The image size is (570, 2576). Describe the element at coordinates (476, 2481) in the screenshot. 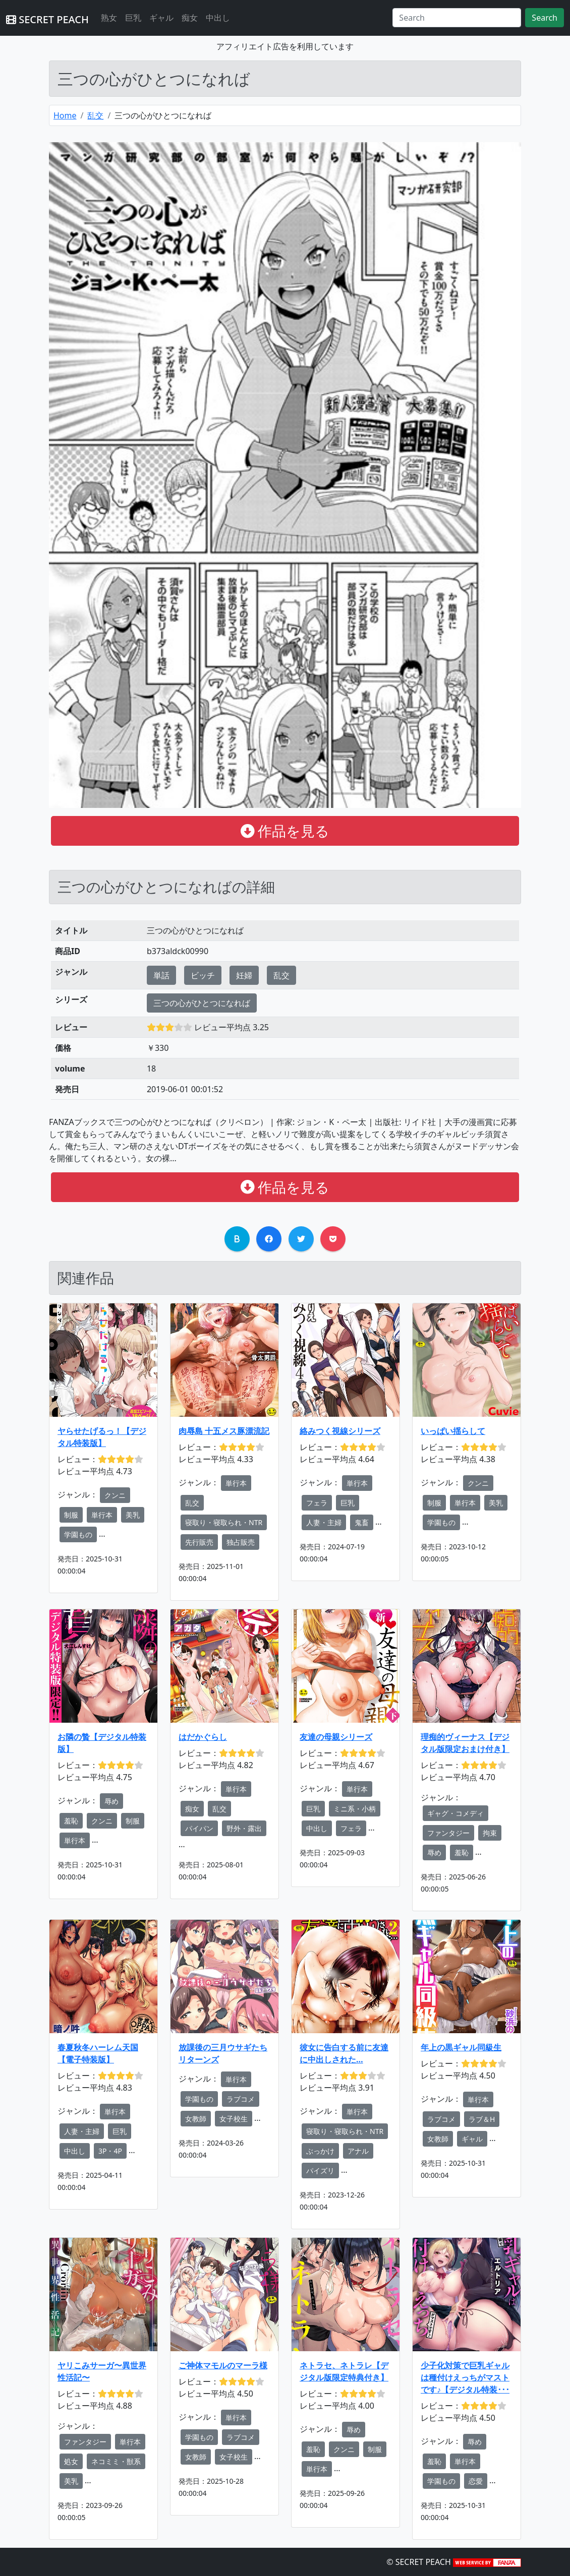

I see `恋愛` at that location.